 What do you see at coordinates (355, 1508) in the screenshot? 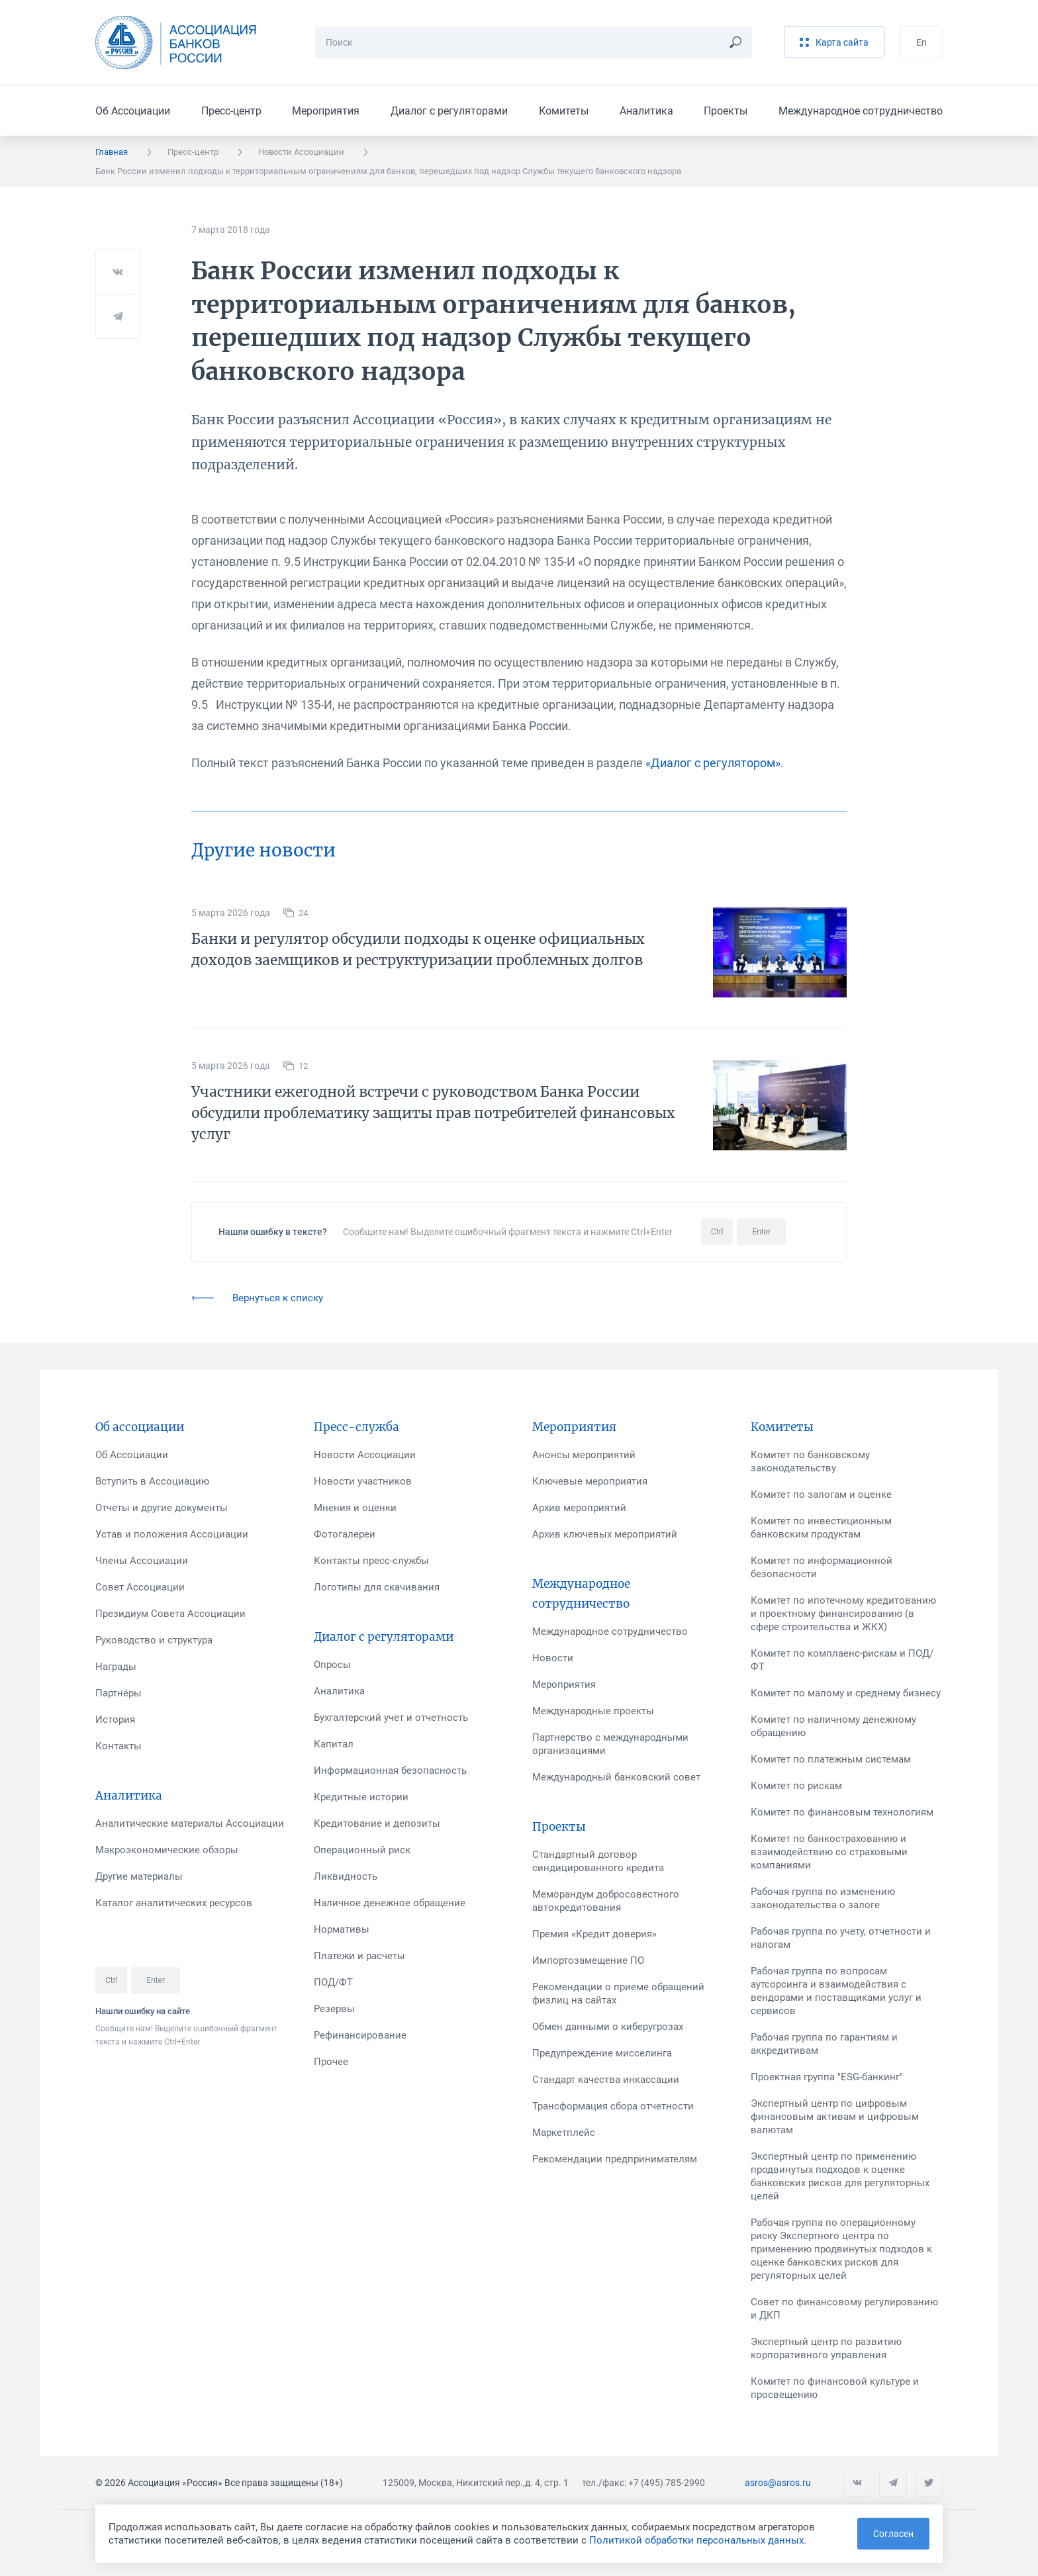
I see `Мнения и оценки` at bounding box center [355, 1508].